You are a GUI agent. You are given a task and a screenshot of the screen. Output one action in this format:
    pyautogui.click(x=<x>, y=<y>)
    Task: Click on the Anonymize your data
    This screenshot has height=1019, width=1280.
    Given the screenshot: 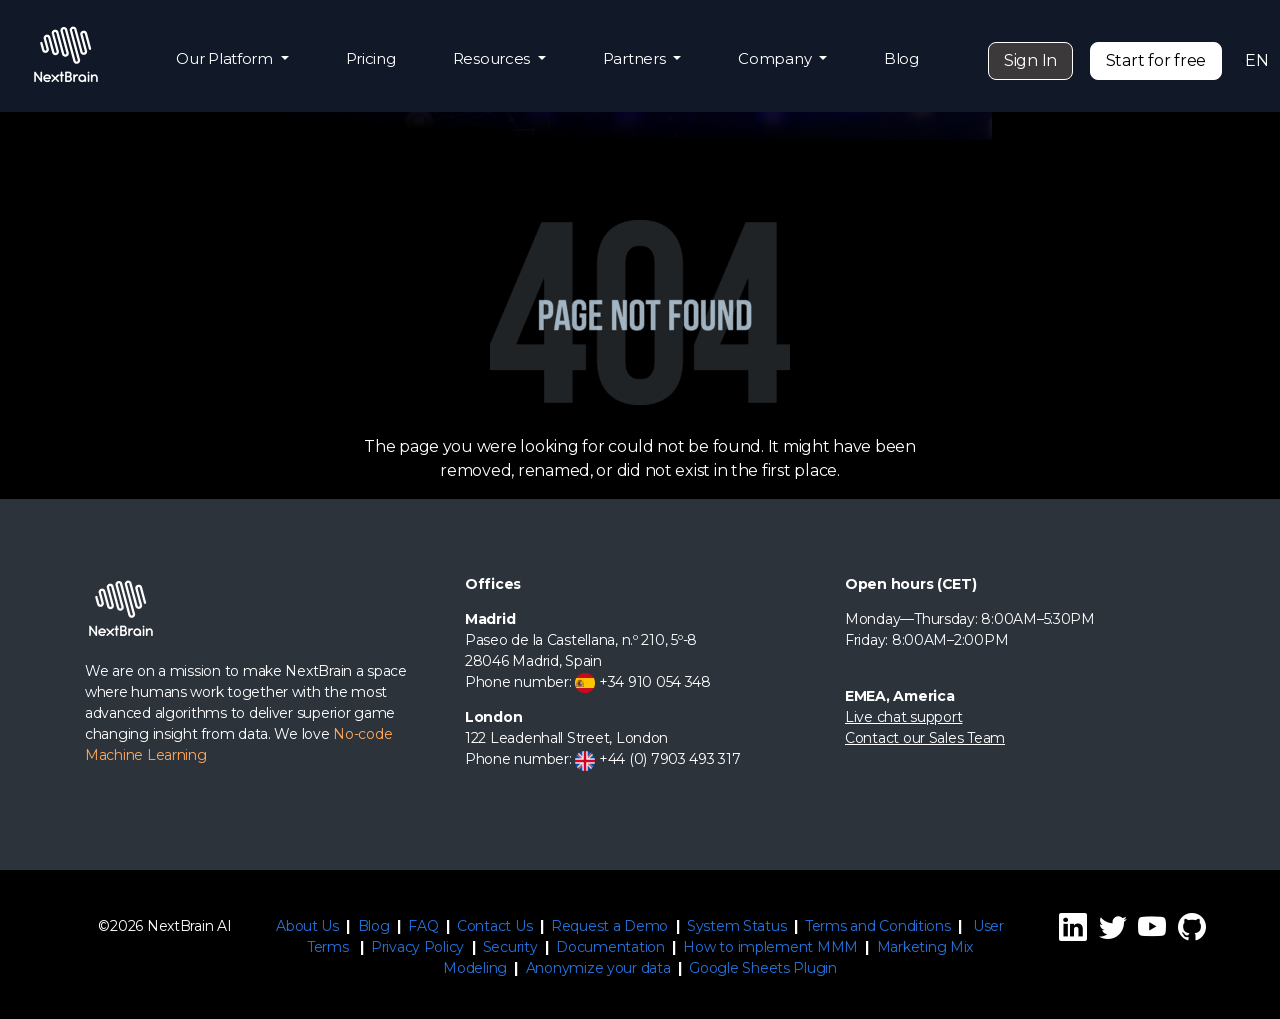 What is the action you would take?
    pyautogui.click(x=598, y=968)
    